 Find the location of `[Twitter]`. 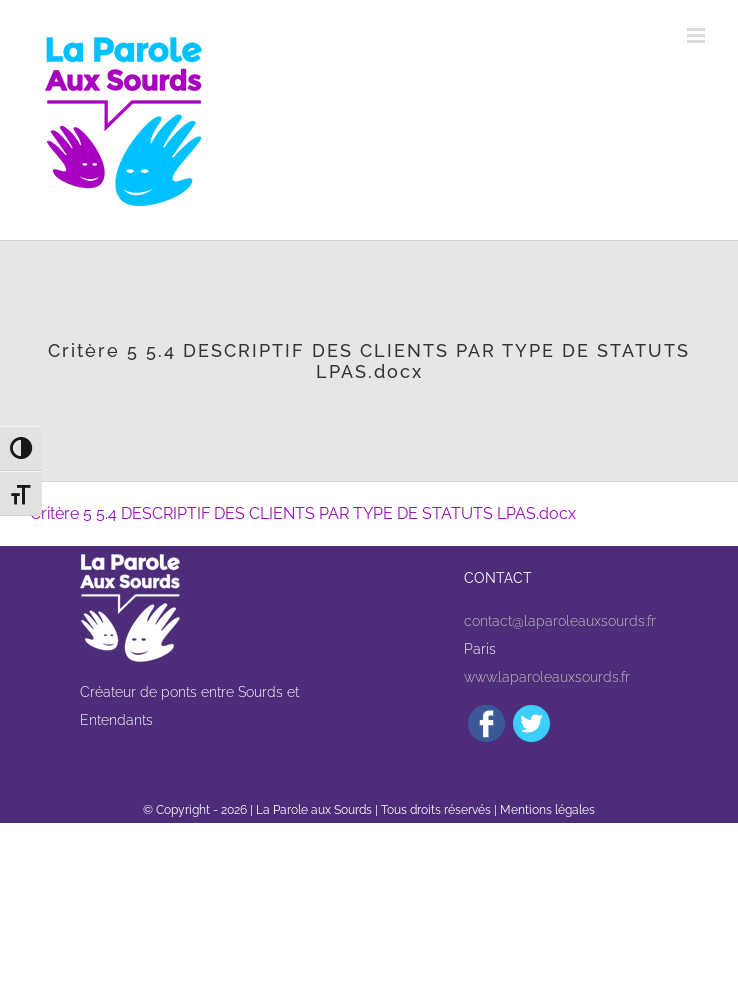

[Twitter] is located at coordinates (531, 723).